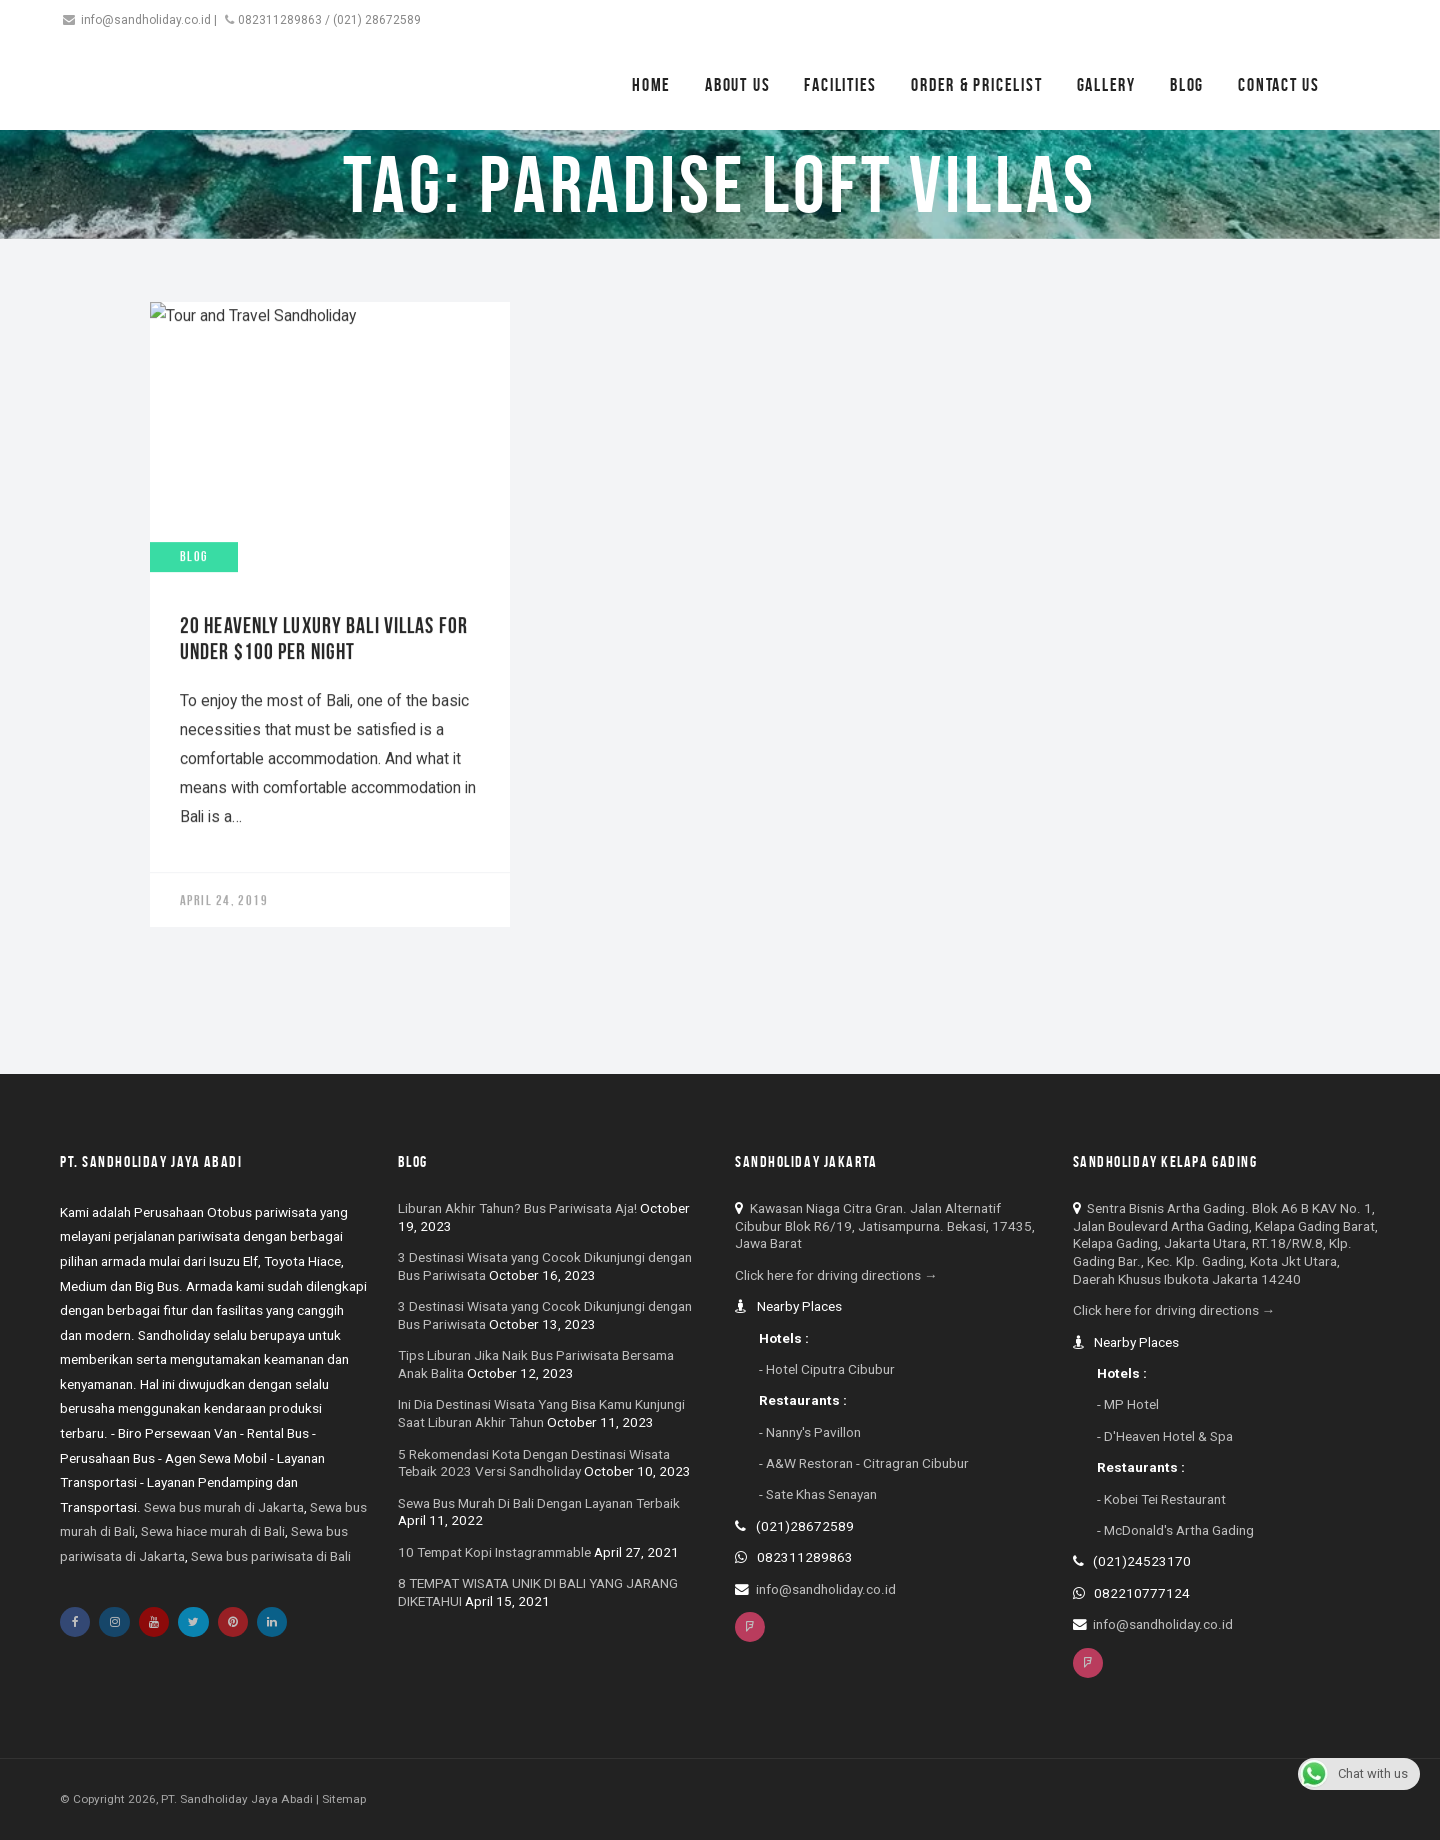  What do you see at coordinates (1128, 1404) in the screenshot?
I see `- MP Hotel` at bounding box center [1128, 1404].